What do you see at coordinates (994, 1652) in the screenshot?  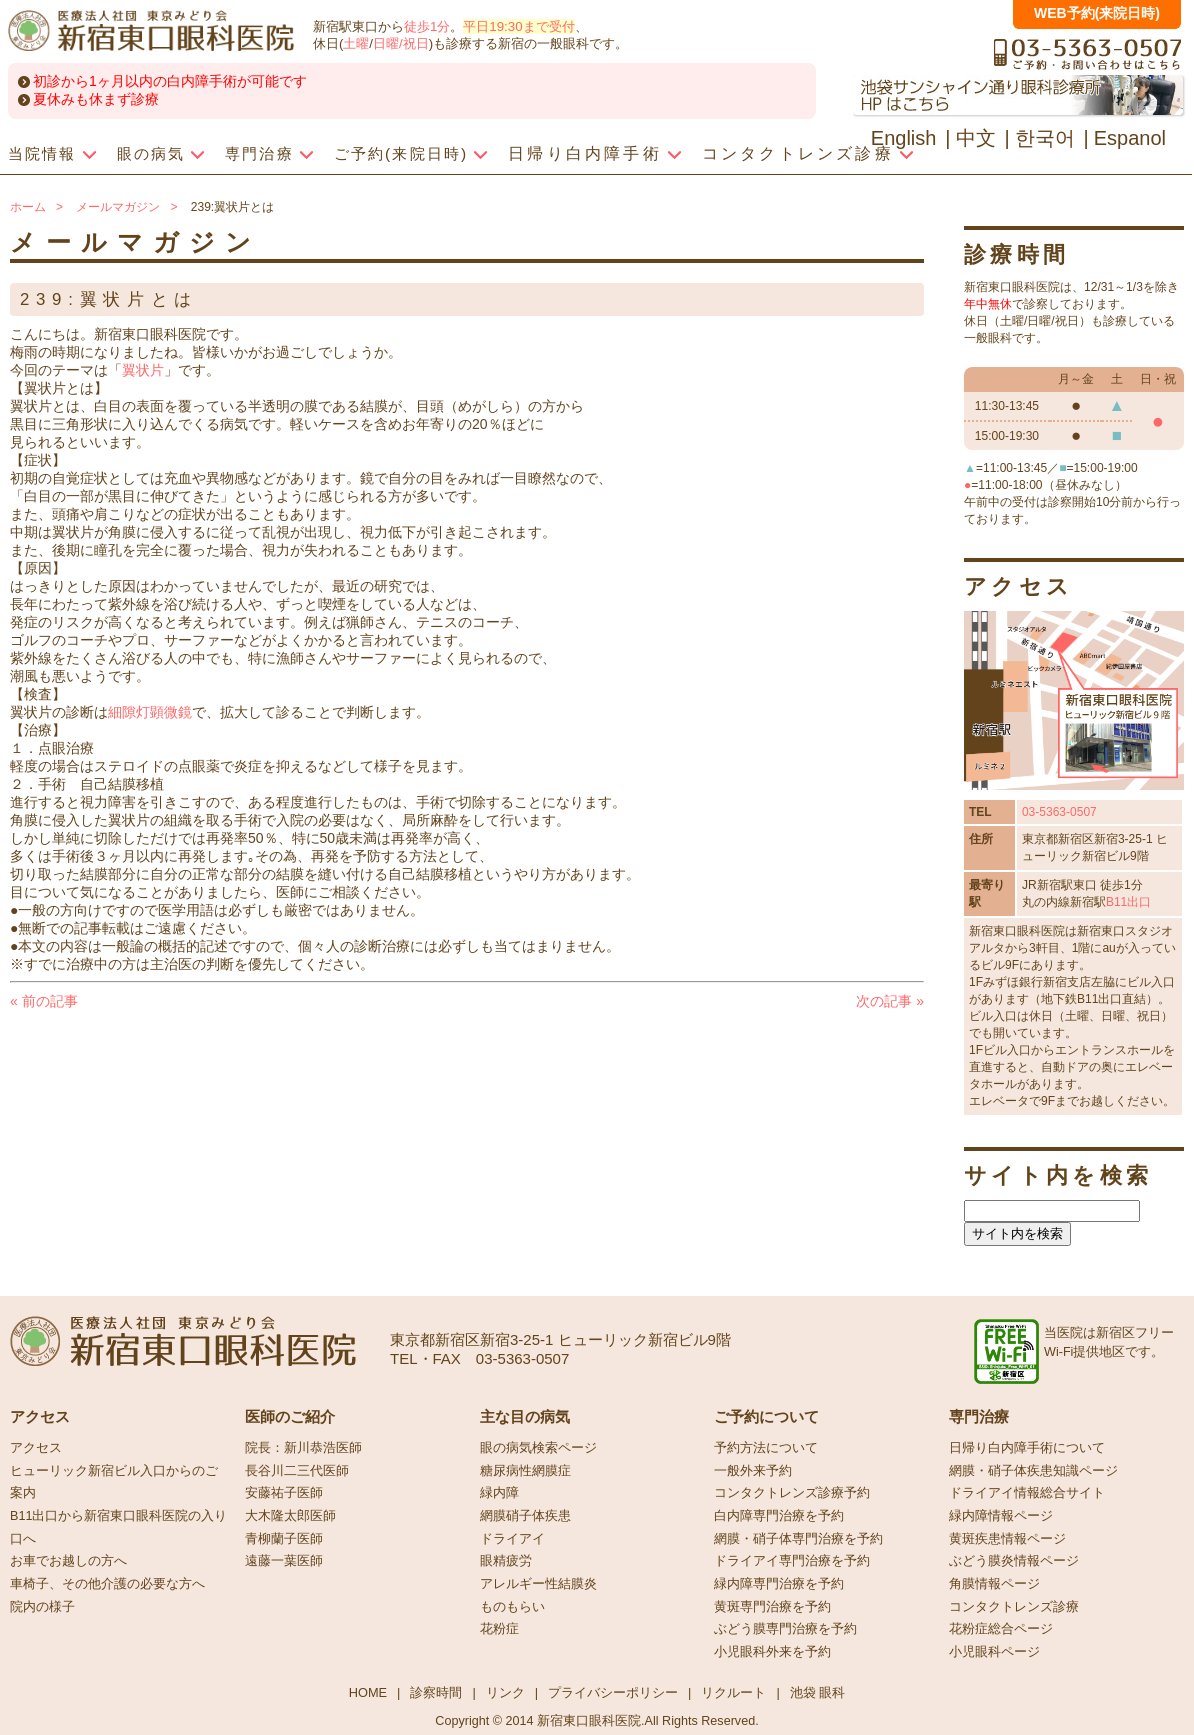 I see `小児眼科ページ` at bounding box center [994, 1652].